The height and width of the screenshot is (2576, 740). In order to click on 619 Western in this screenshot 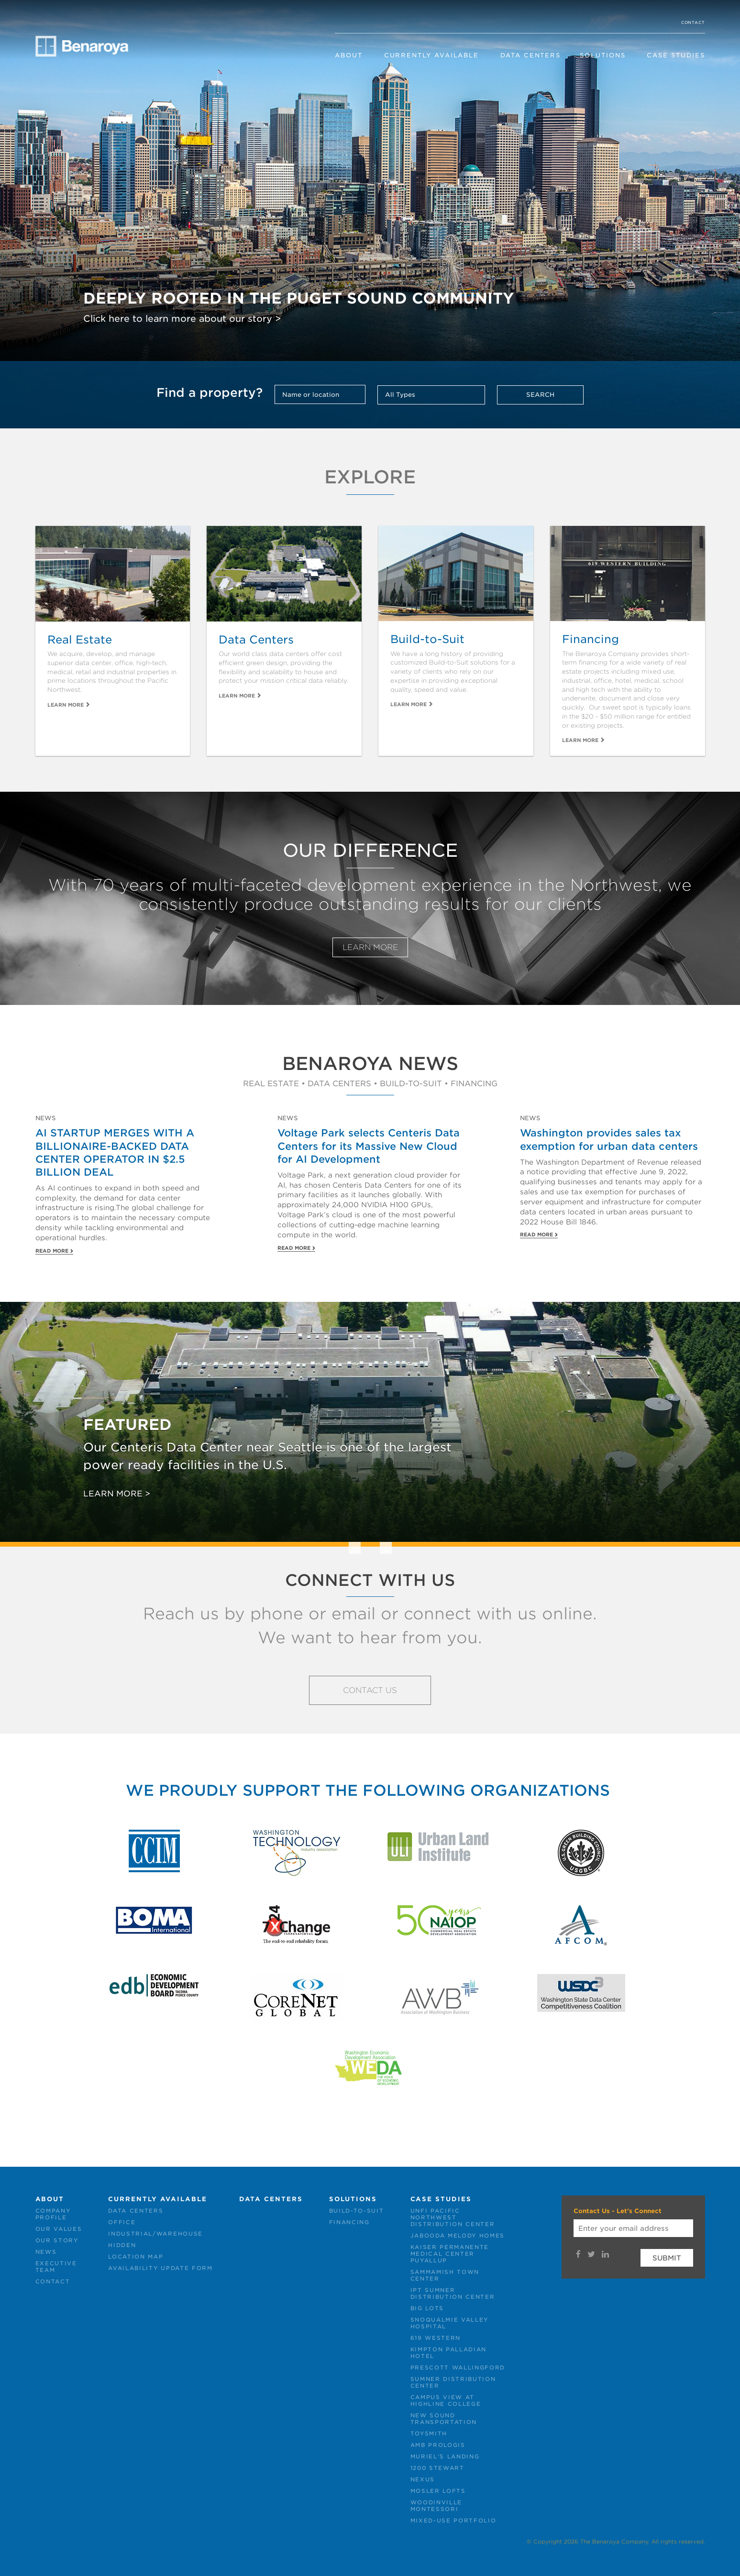, I will do `click(435, 2338)`.